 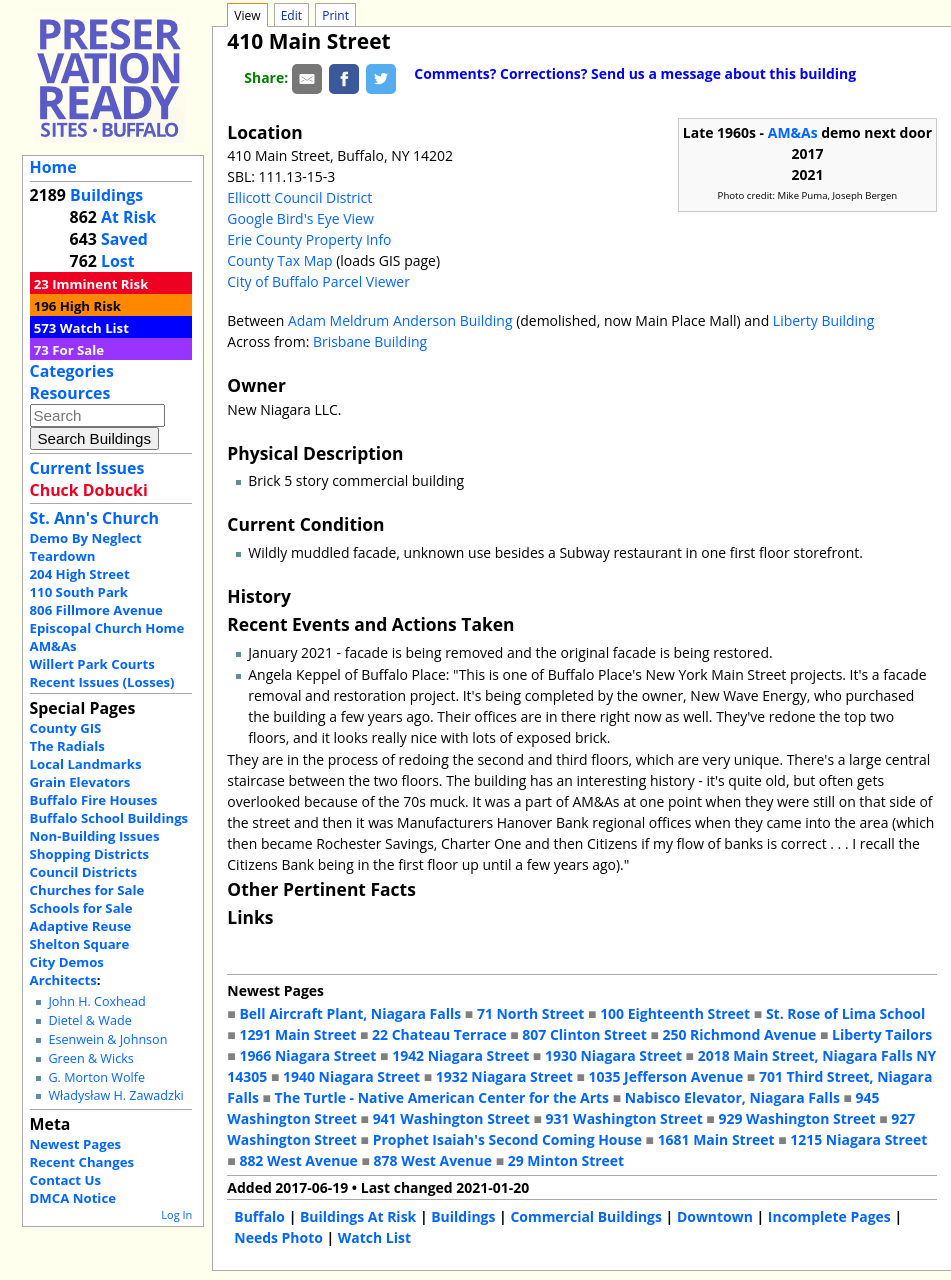 I want to click on Incomplete Pages, so click(x=829, y=1216).